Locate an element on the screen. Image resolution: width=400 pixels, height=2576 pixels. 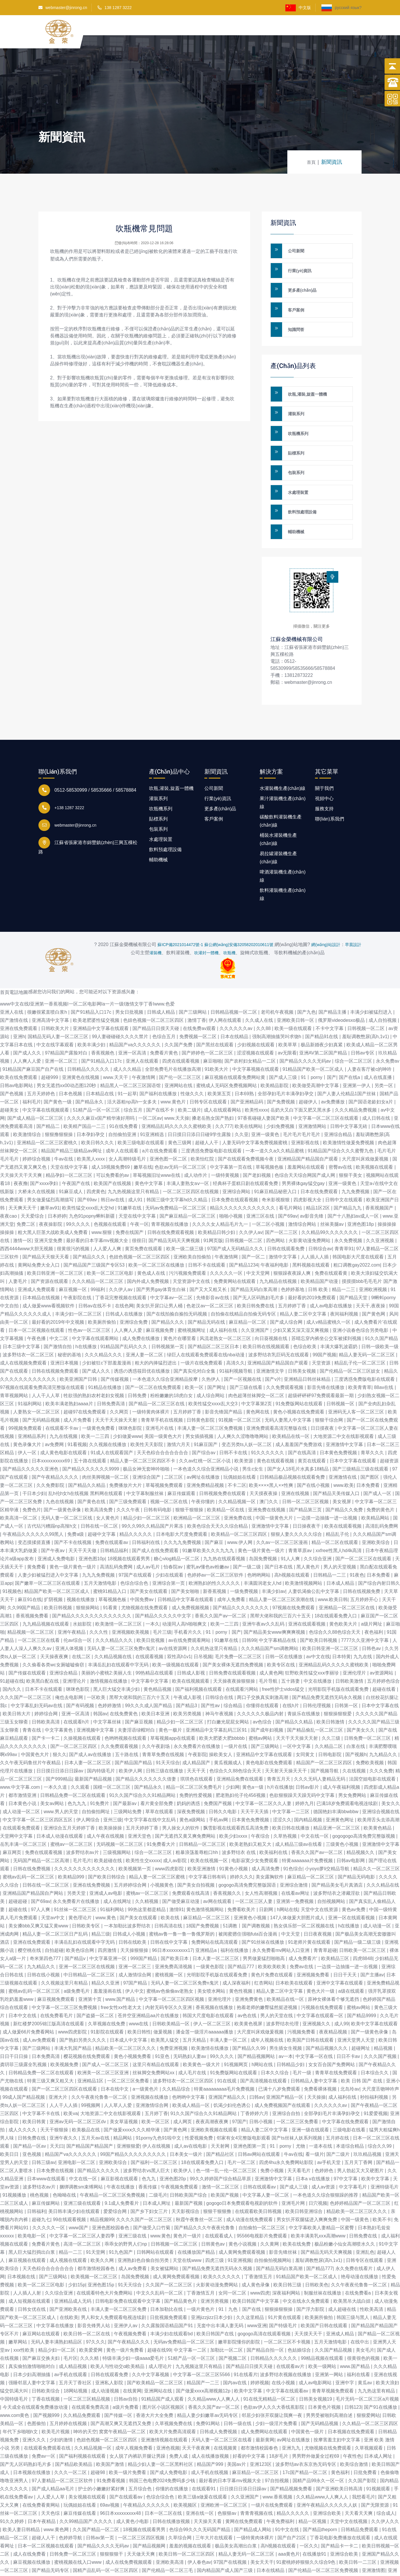
亚洲熟妇色自偷自拍另类 is located at coordinates (144, 2220).